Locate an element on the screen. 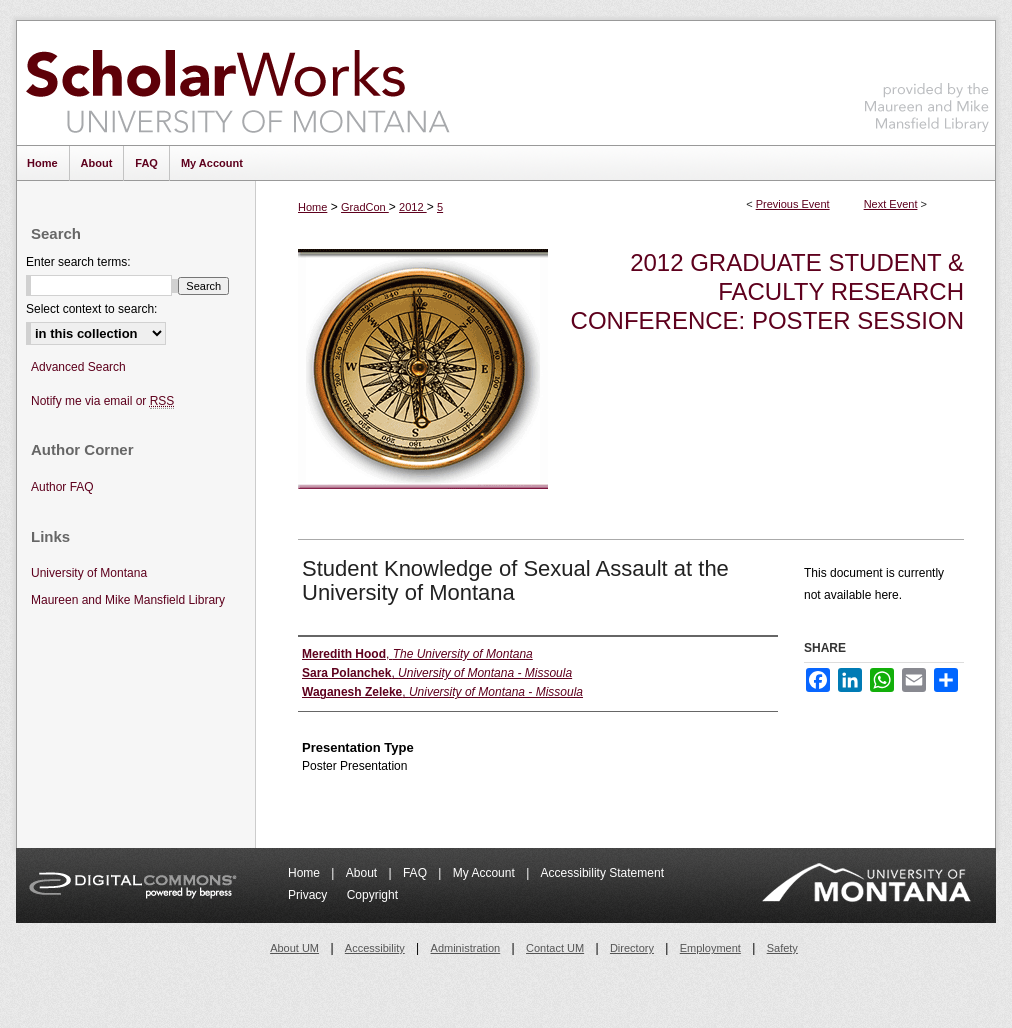 The height and width of the screenshot is (1028, 1012). FAQ is located at coordinates (416, 873).